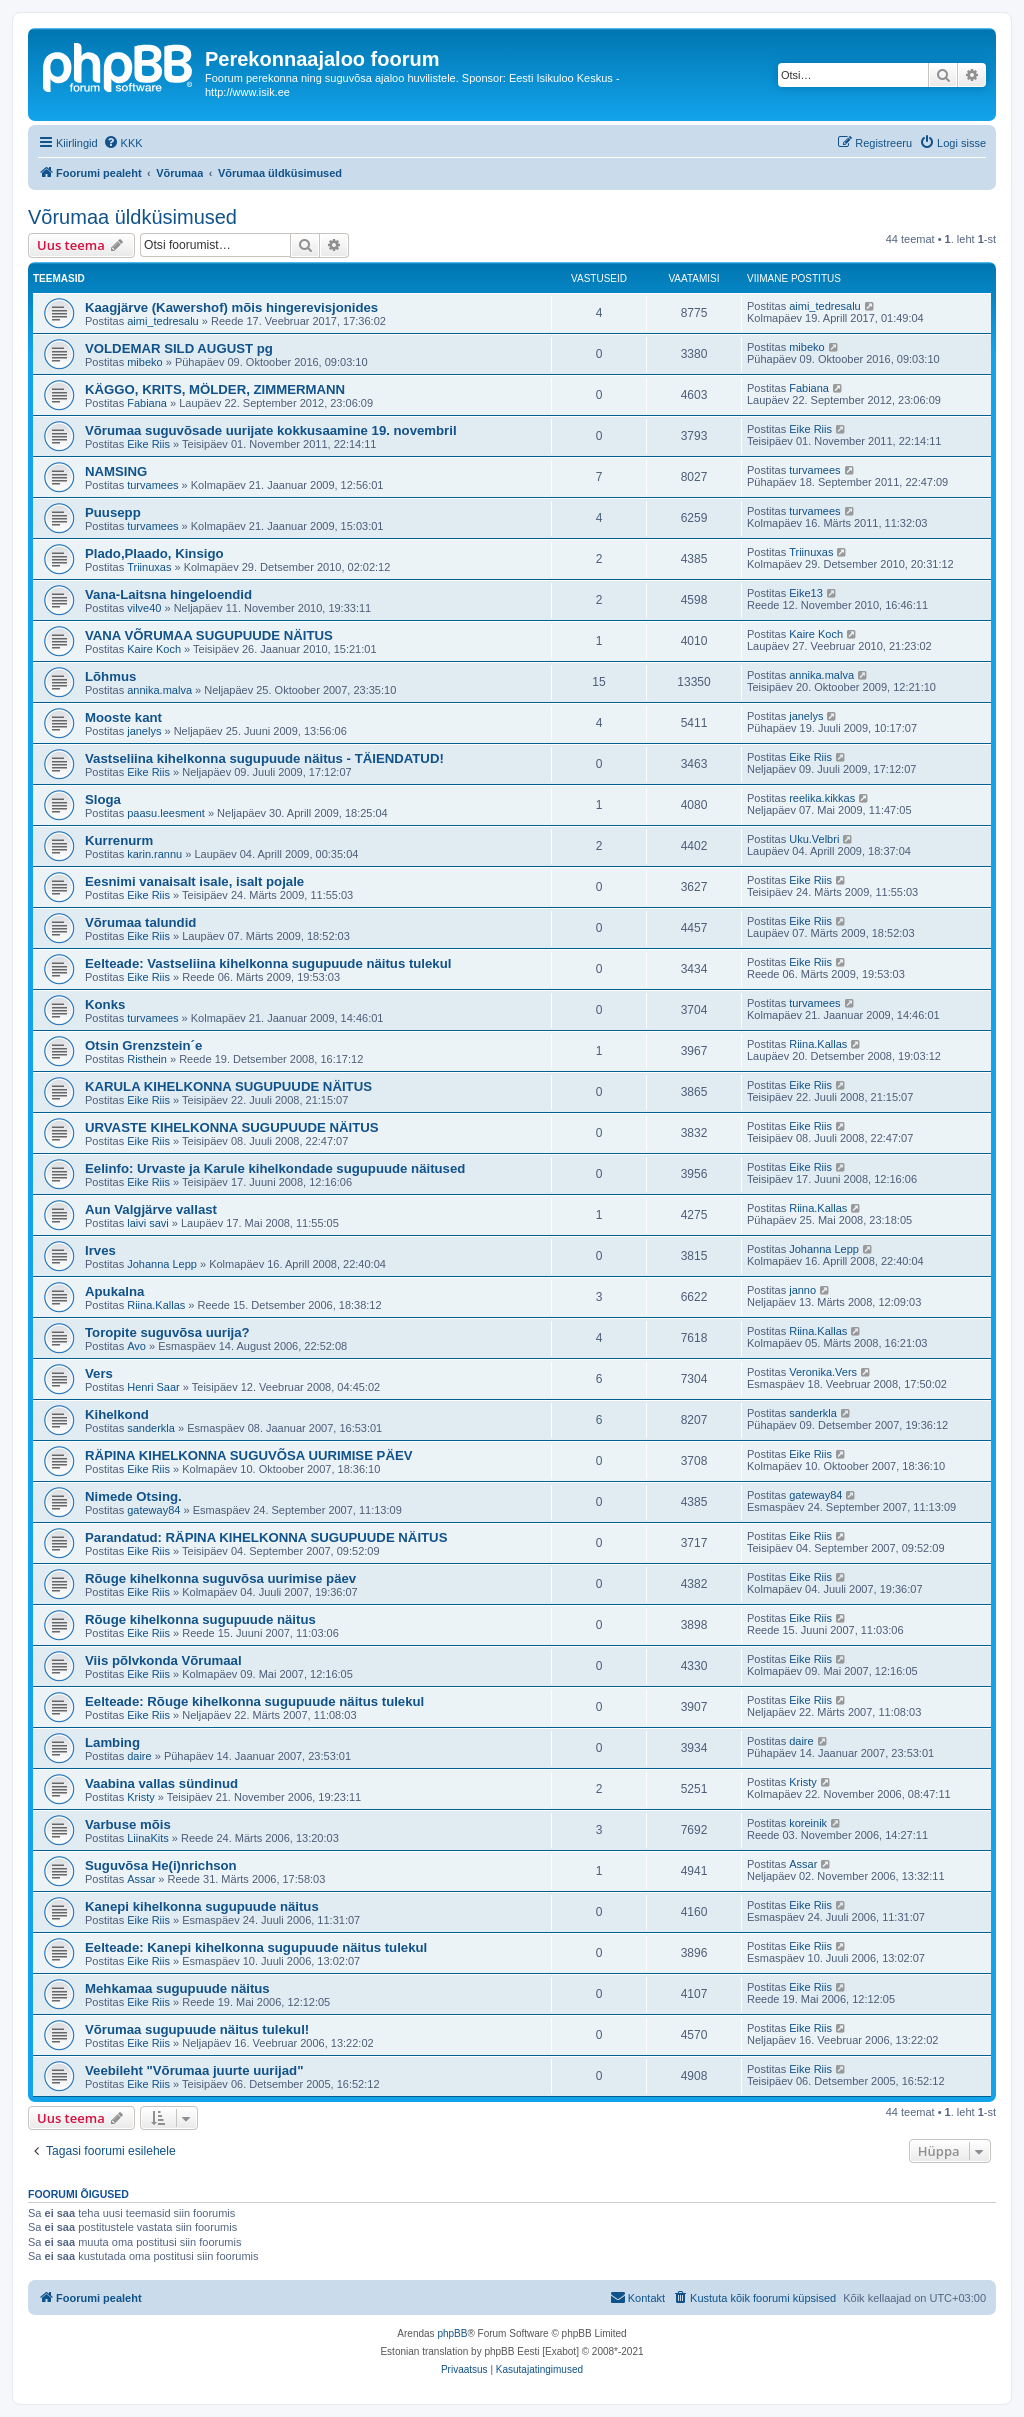 The image size is (1024, 2417). I want to click on vilve40, so click(144, 608).